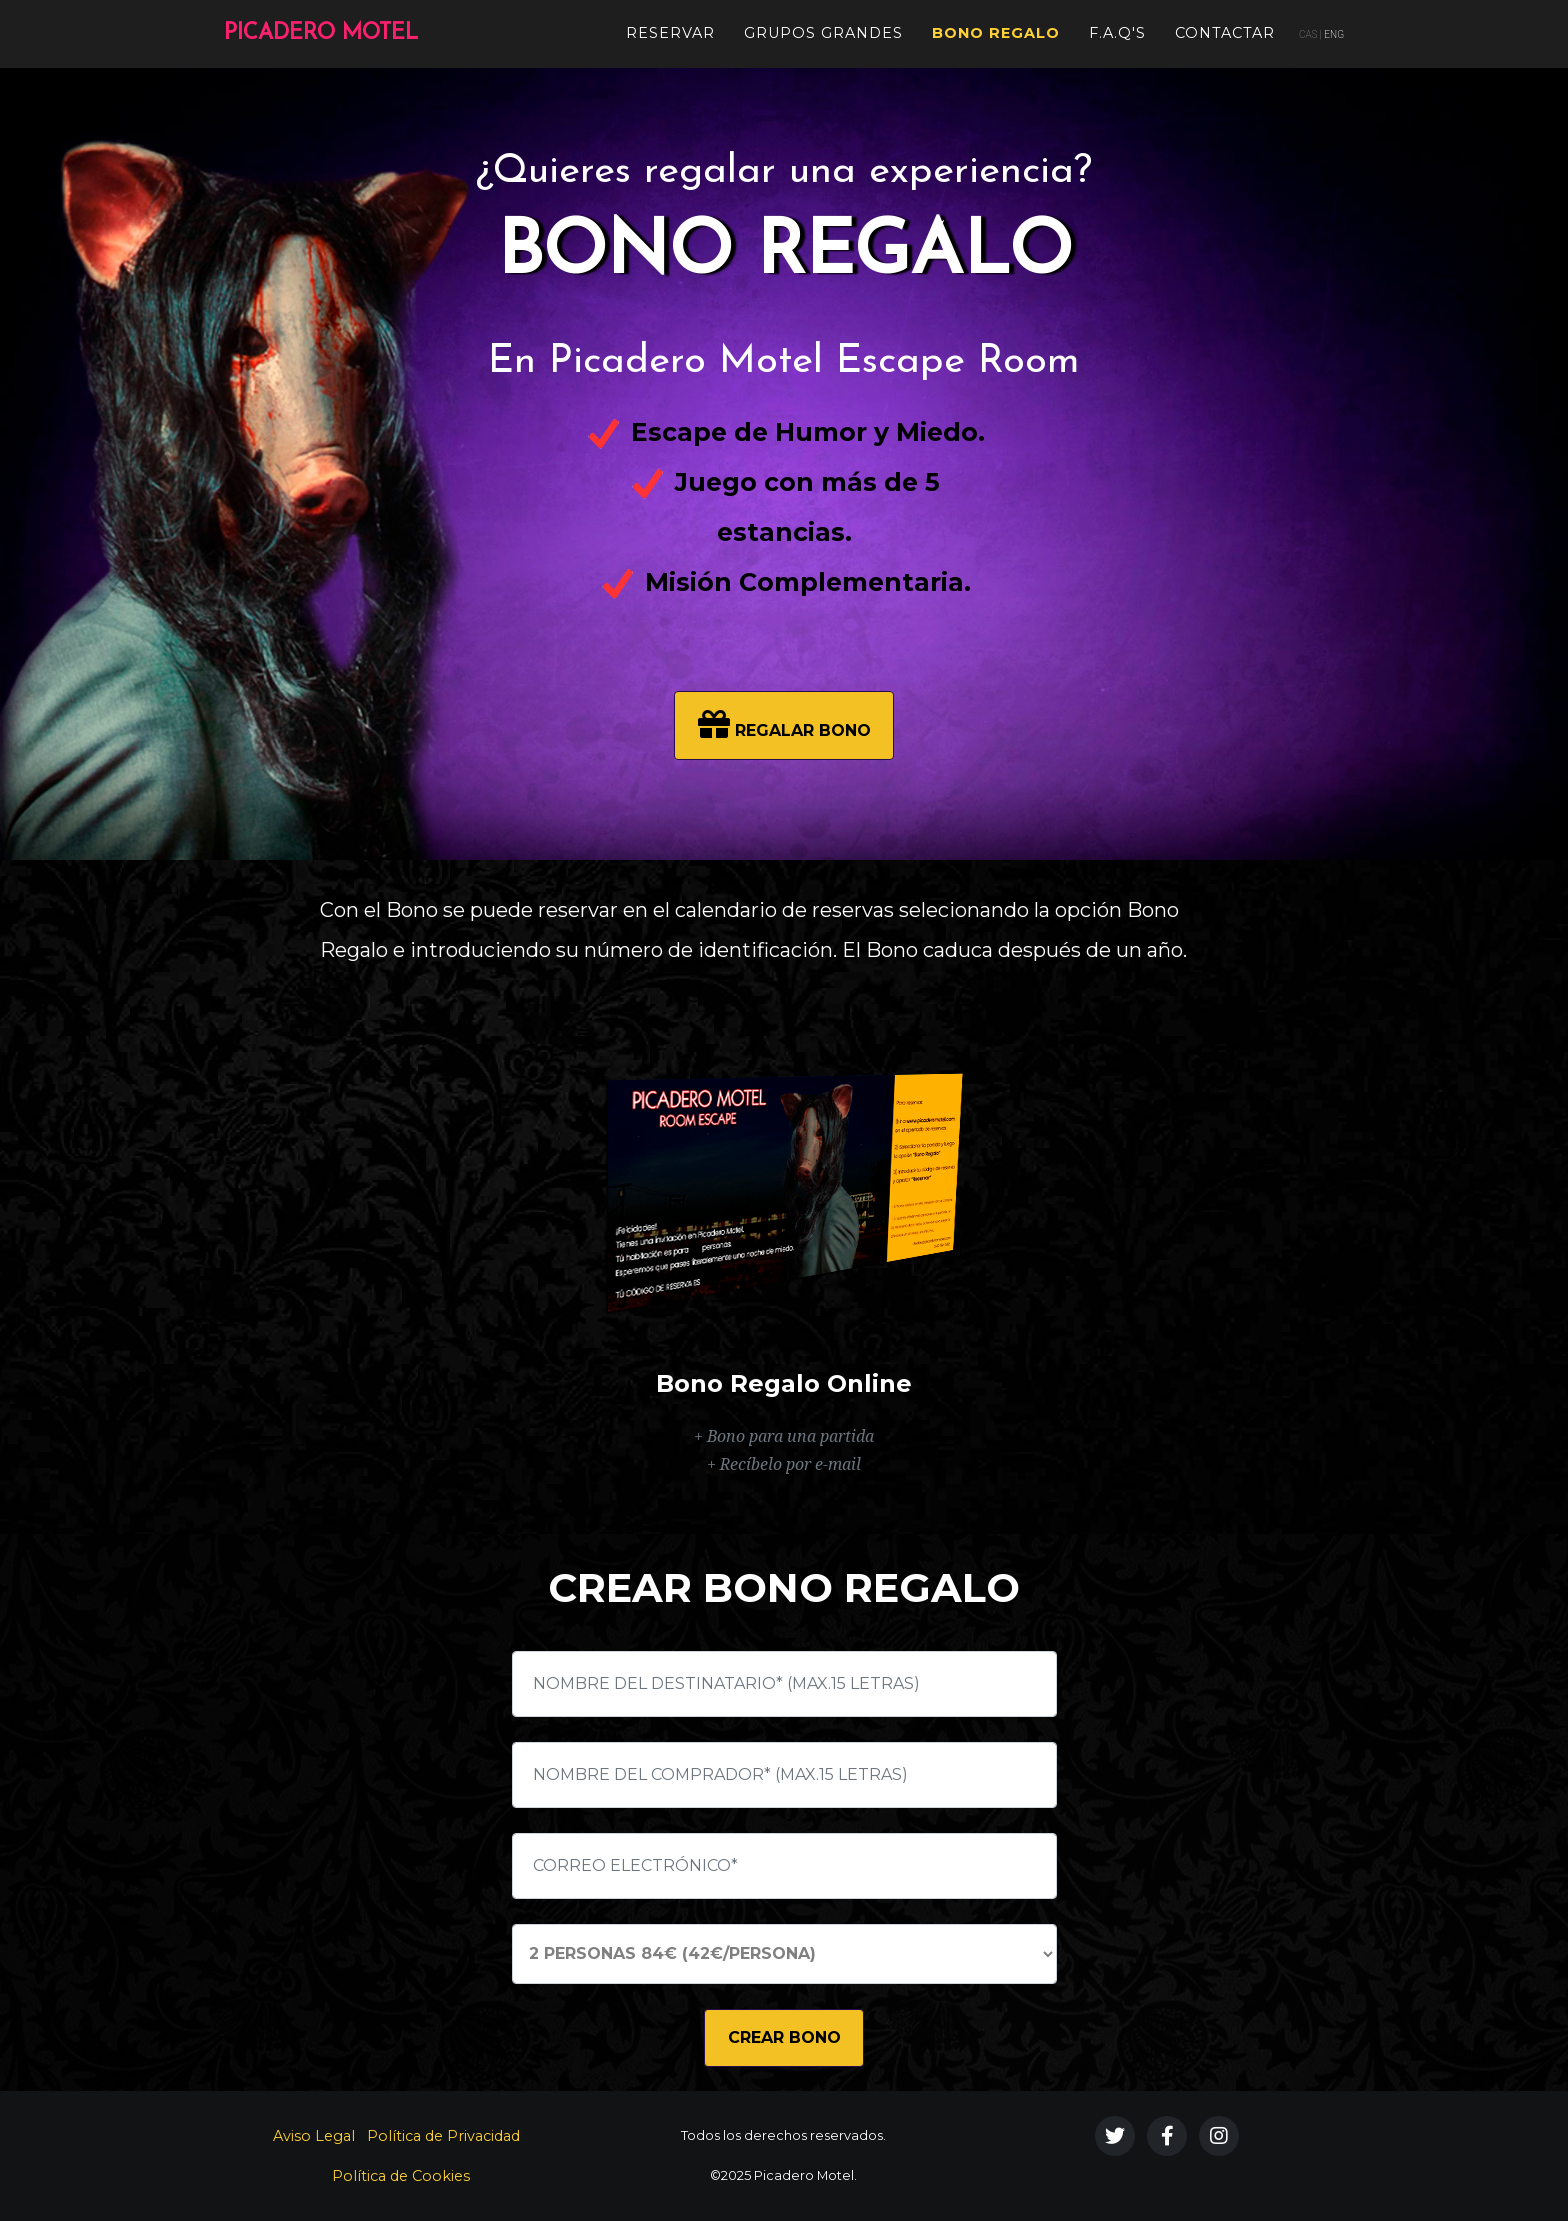  Describe the element at coordinates (1117, 31) in the screenshot. I see `F.A.Q's` at that location.